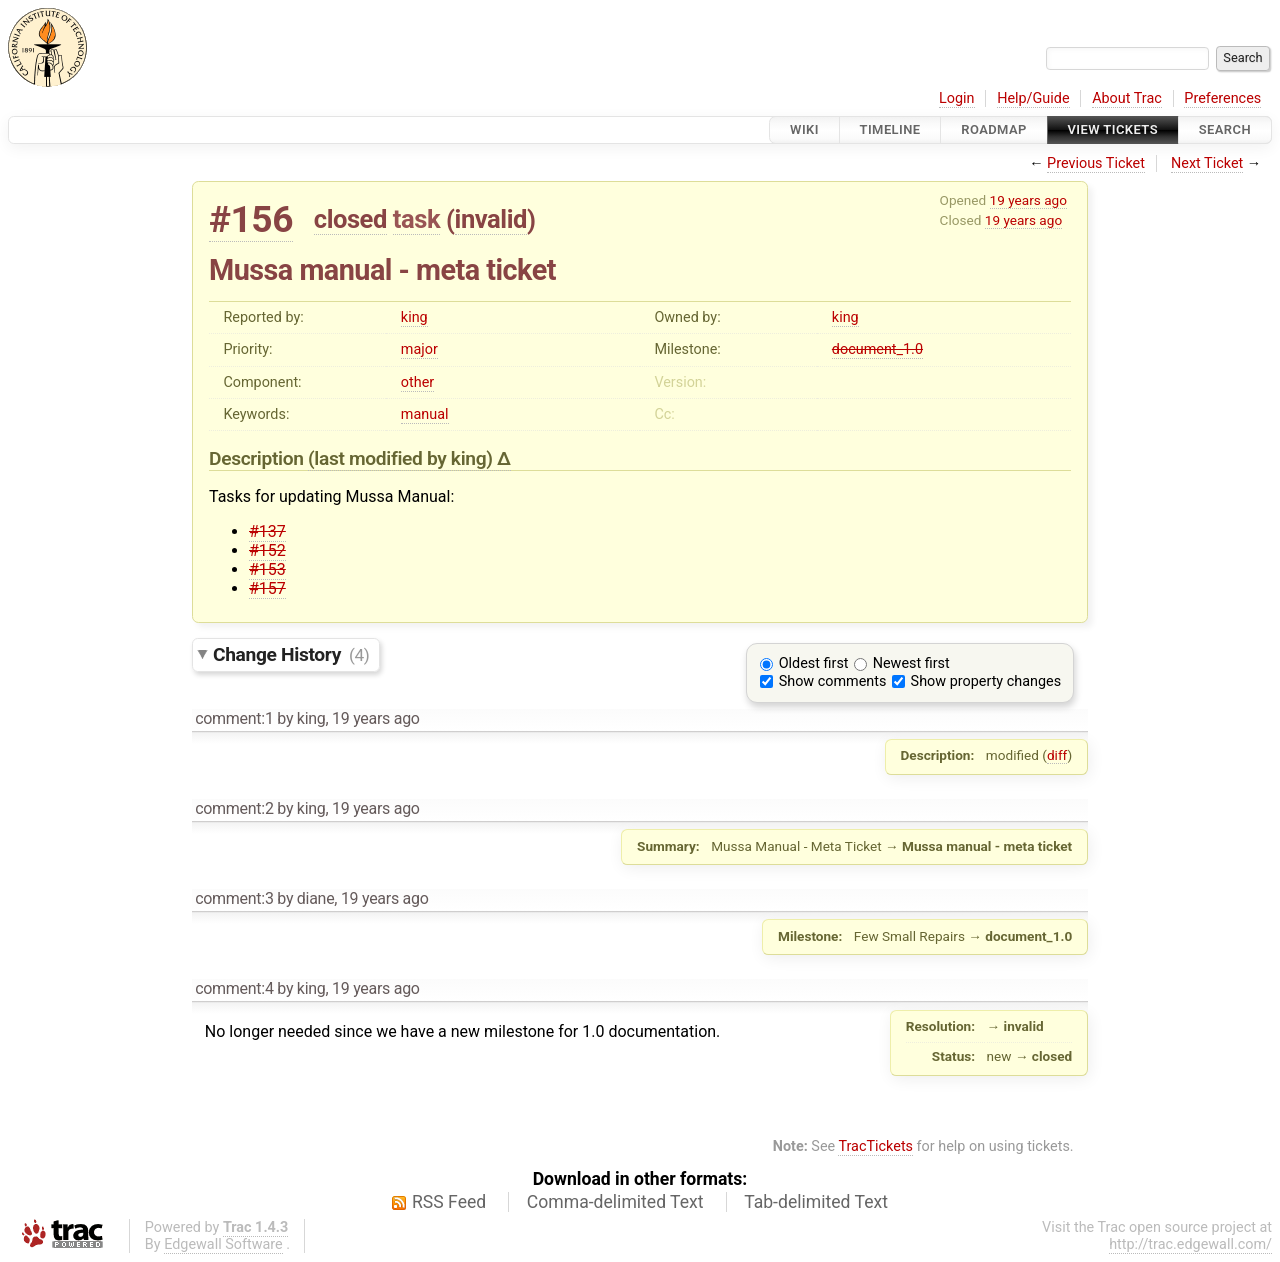 The width and height of the screenshot is (1280, 1262). Describe the element at coordinates (1190, 1244) in the screenshot. I see `http://trac.edgewall.com/` at that location.